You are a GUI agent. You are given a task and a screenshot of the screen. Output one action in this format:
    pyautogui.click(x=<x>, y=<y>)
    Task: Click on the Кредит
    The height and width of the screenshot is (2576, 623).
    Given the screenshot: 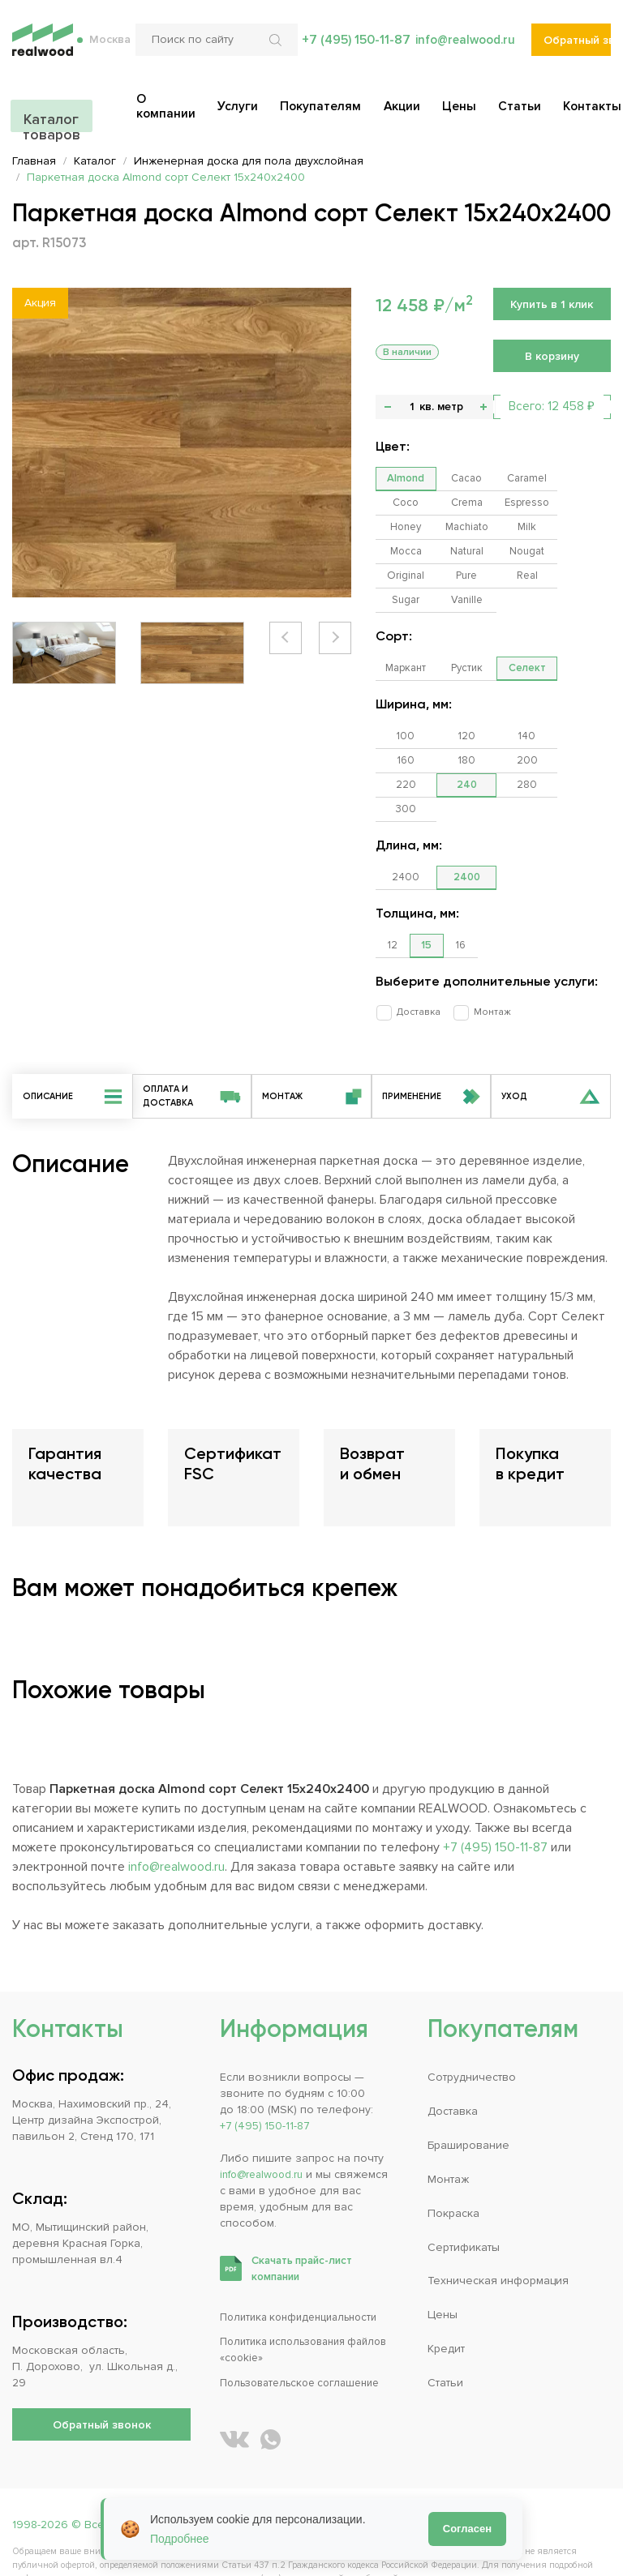 What is the action you would take?
    pyautogui.click(x=446, y=2302)
    